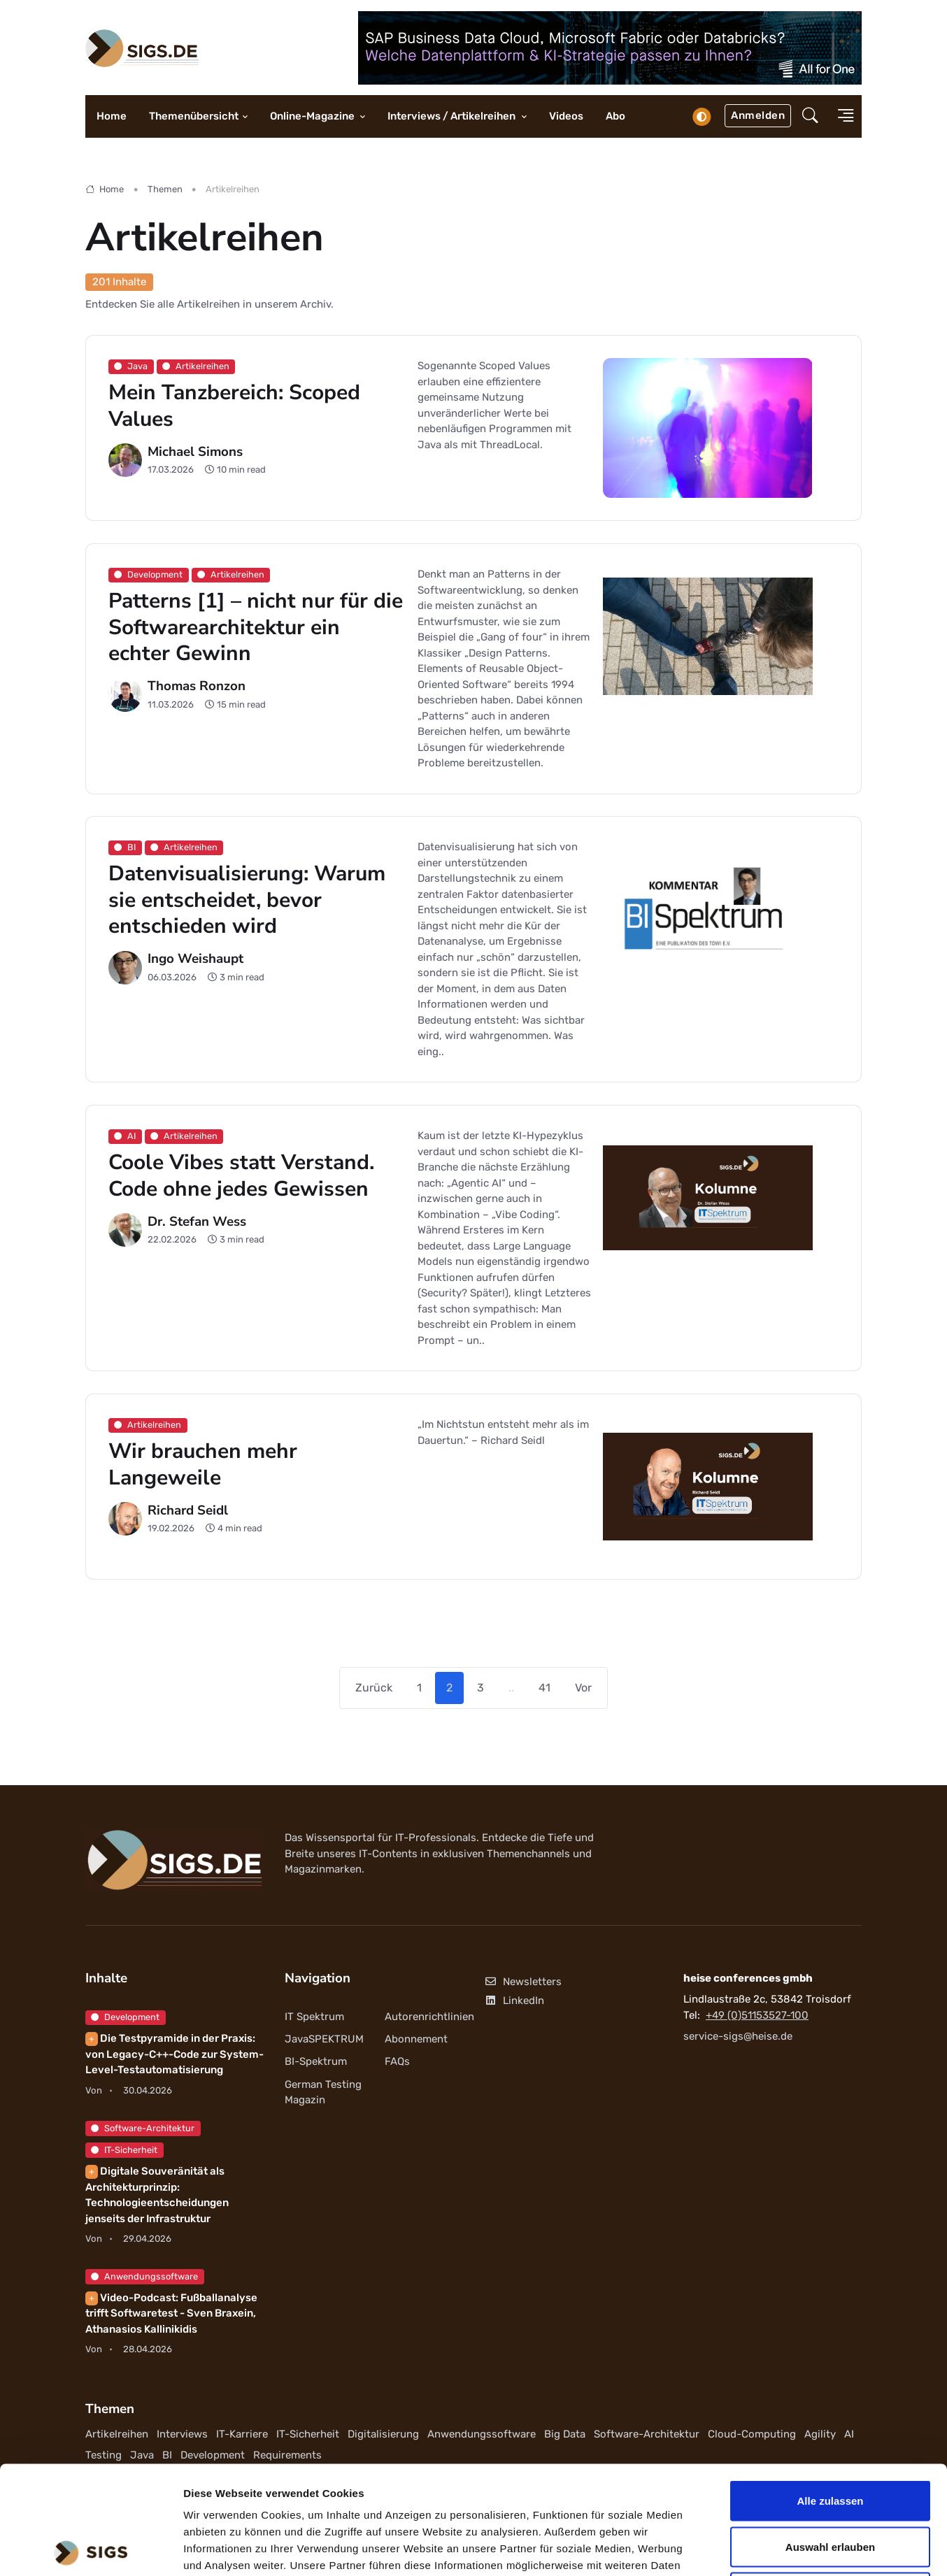 The image size is (947, 2576). What do you see at coordinates (142, 2128) in the screenshot?
I see `Software-Architektur` at bounding box center [142, 2128].